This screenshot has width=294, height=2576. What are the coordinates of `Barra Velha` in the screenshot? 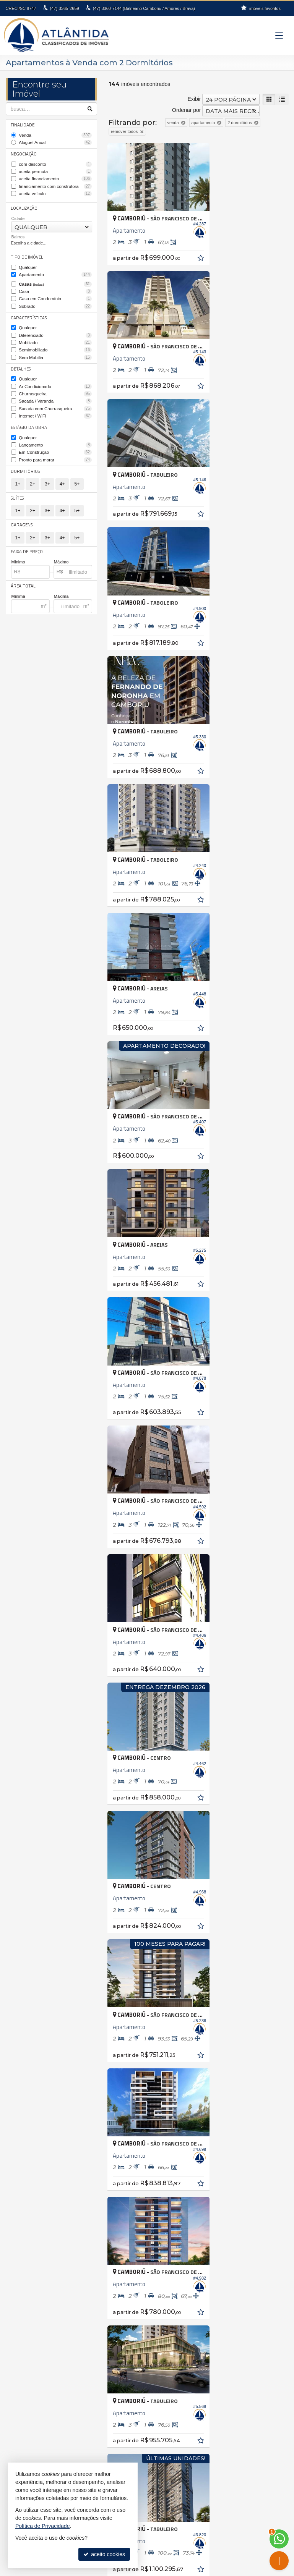 It's located at (25, 2218).